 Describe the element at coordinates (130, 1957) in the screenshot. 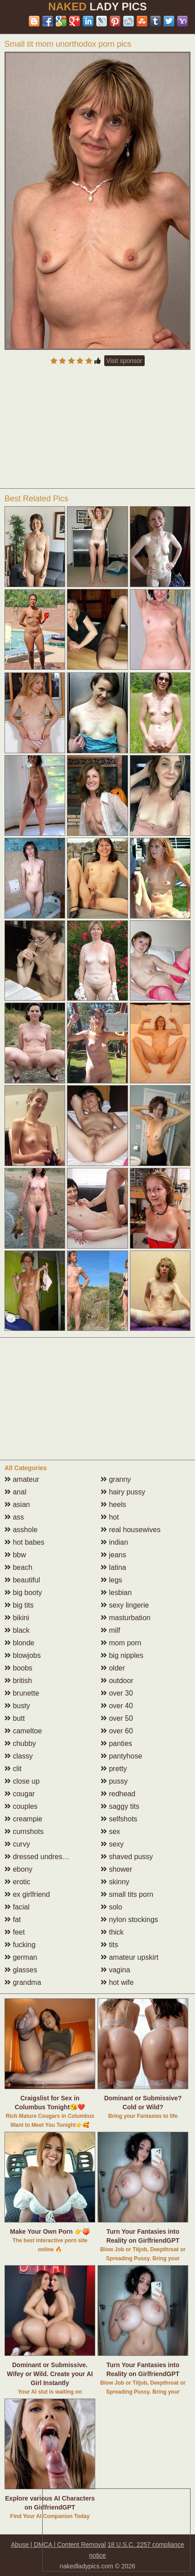

I see `amateur upskirt` at that location.